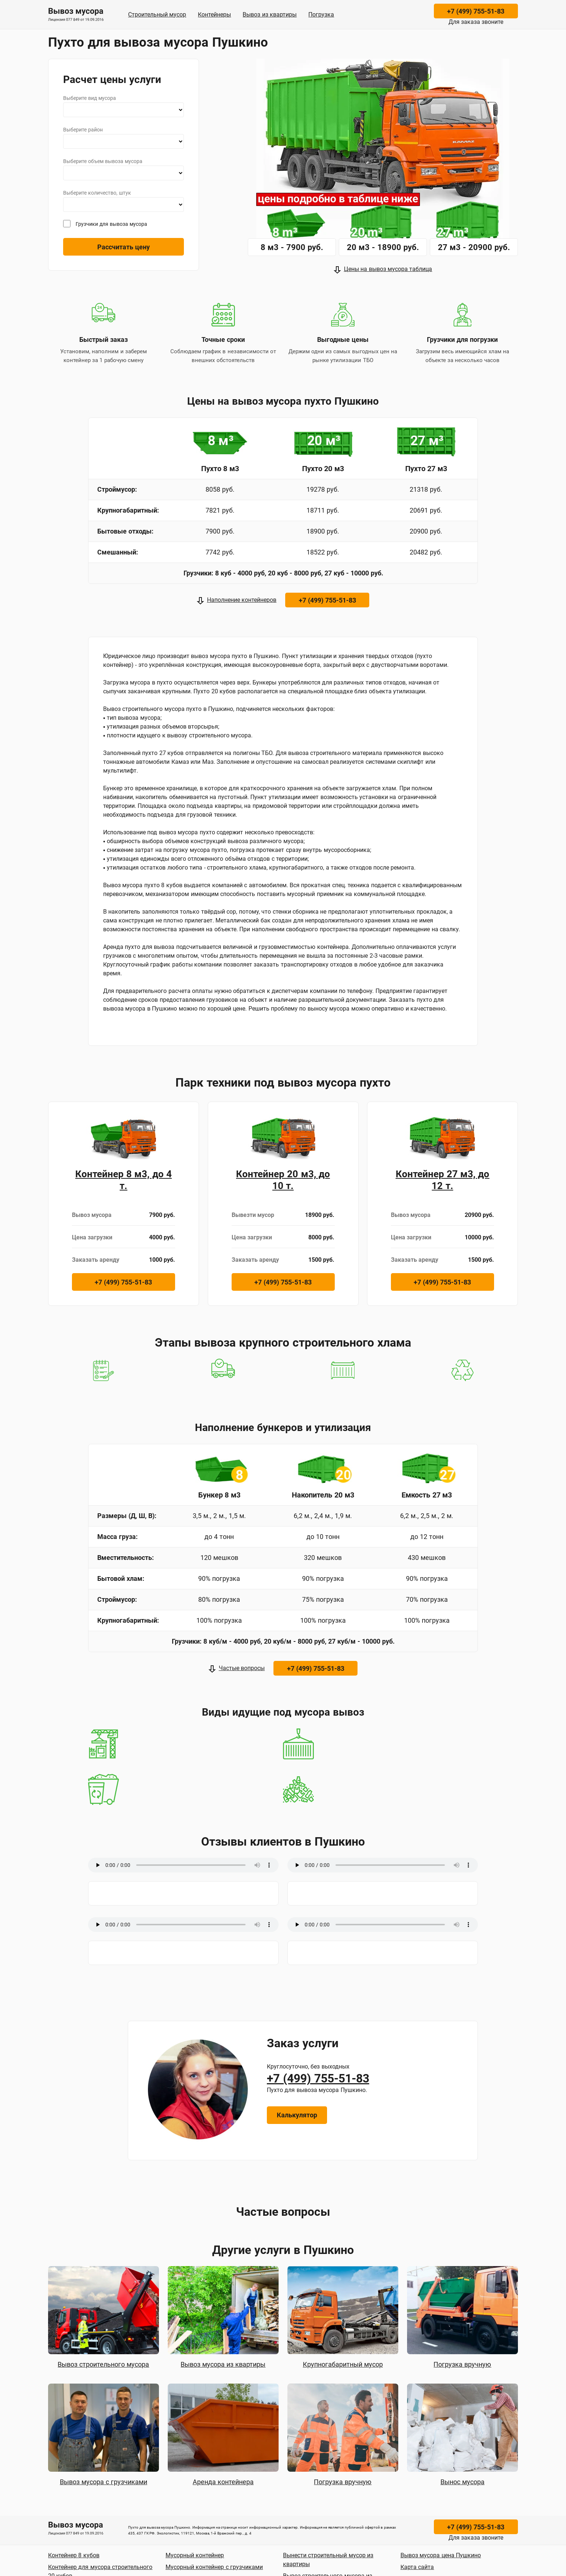 The width and height of the screenshot is (566, 2576). I want to click on Вынос мусора, so click(462, 2482).